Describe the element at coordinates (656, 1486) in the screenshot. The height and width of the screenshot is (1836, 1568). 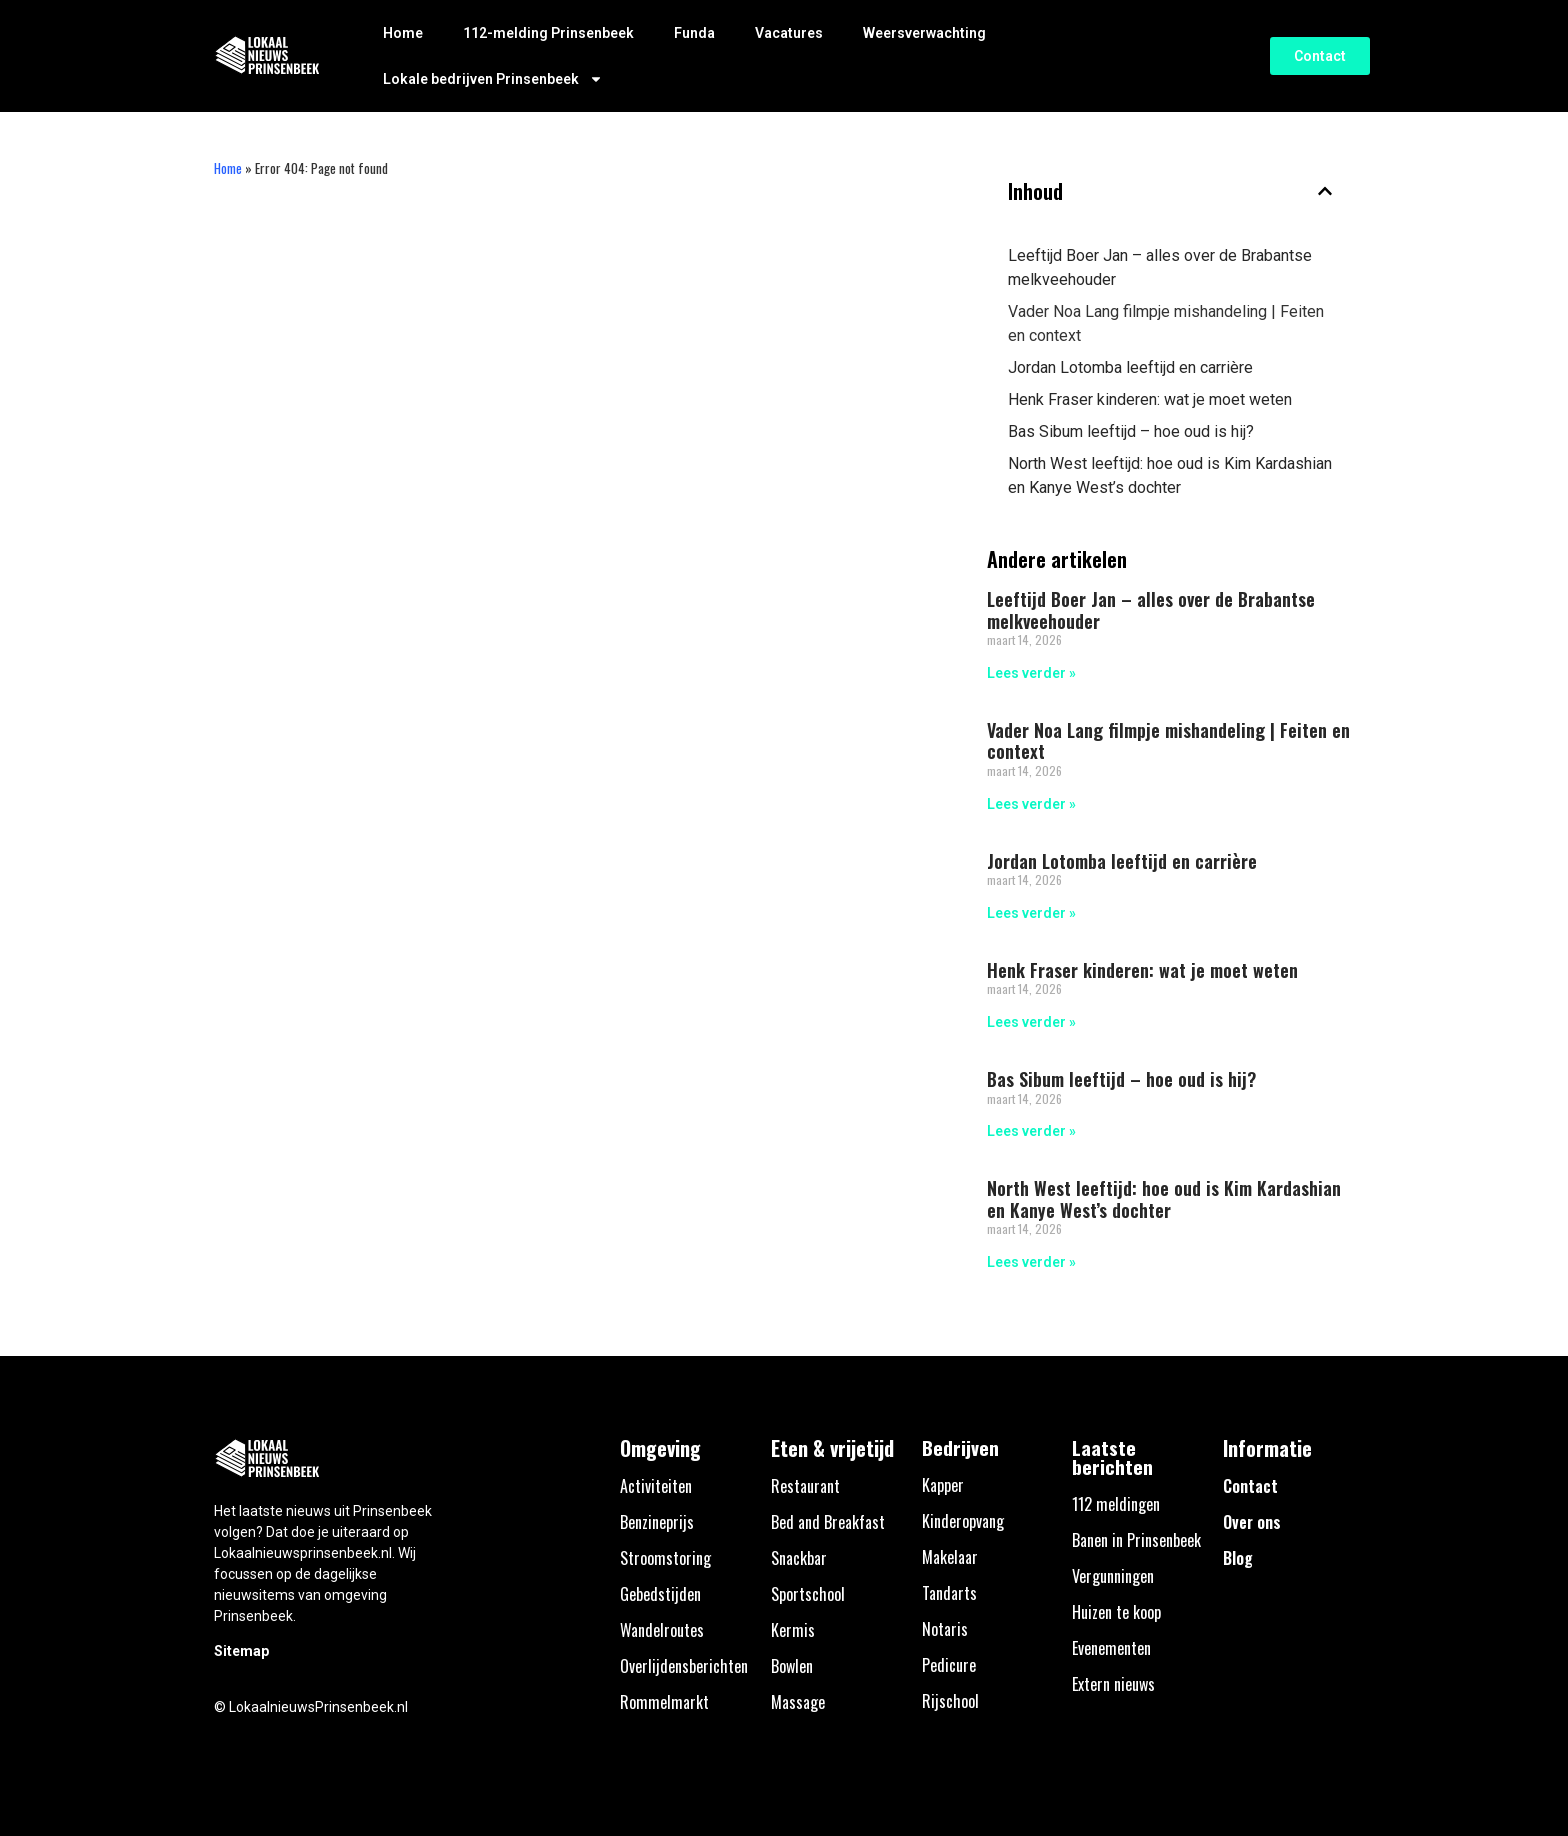
I see `Activiteiten` at that location.